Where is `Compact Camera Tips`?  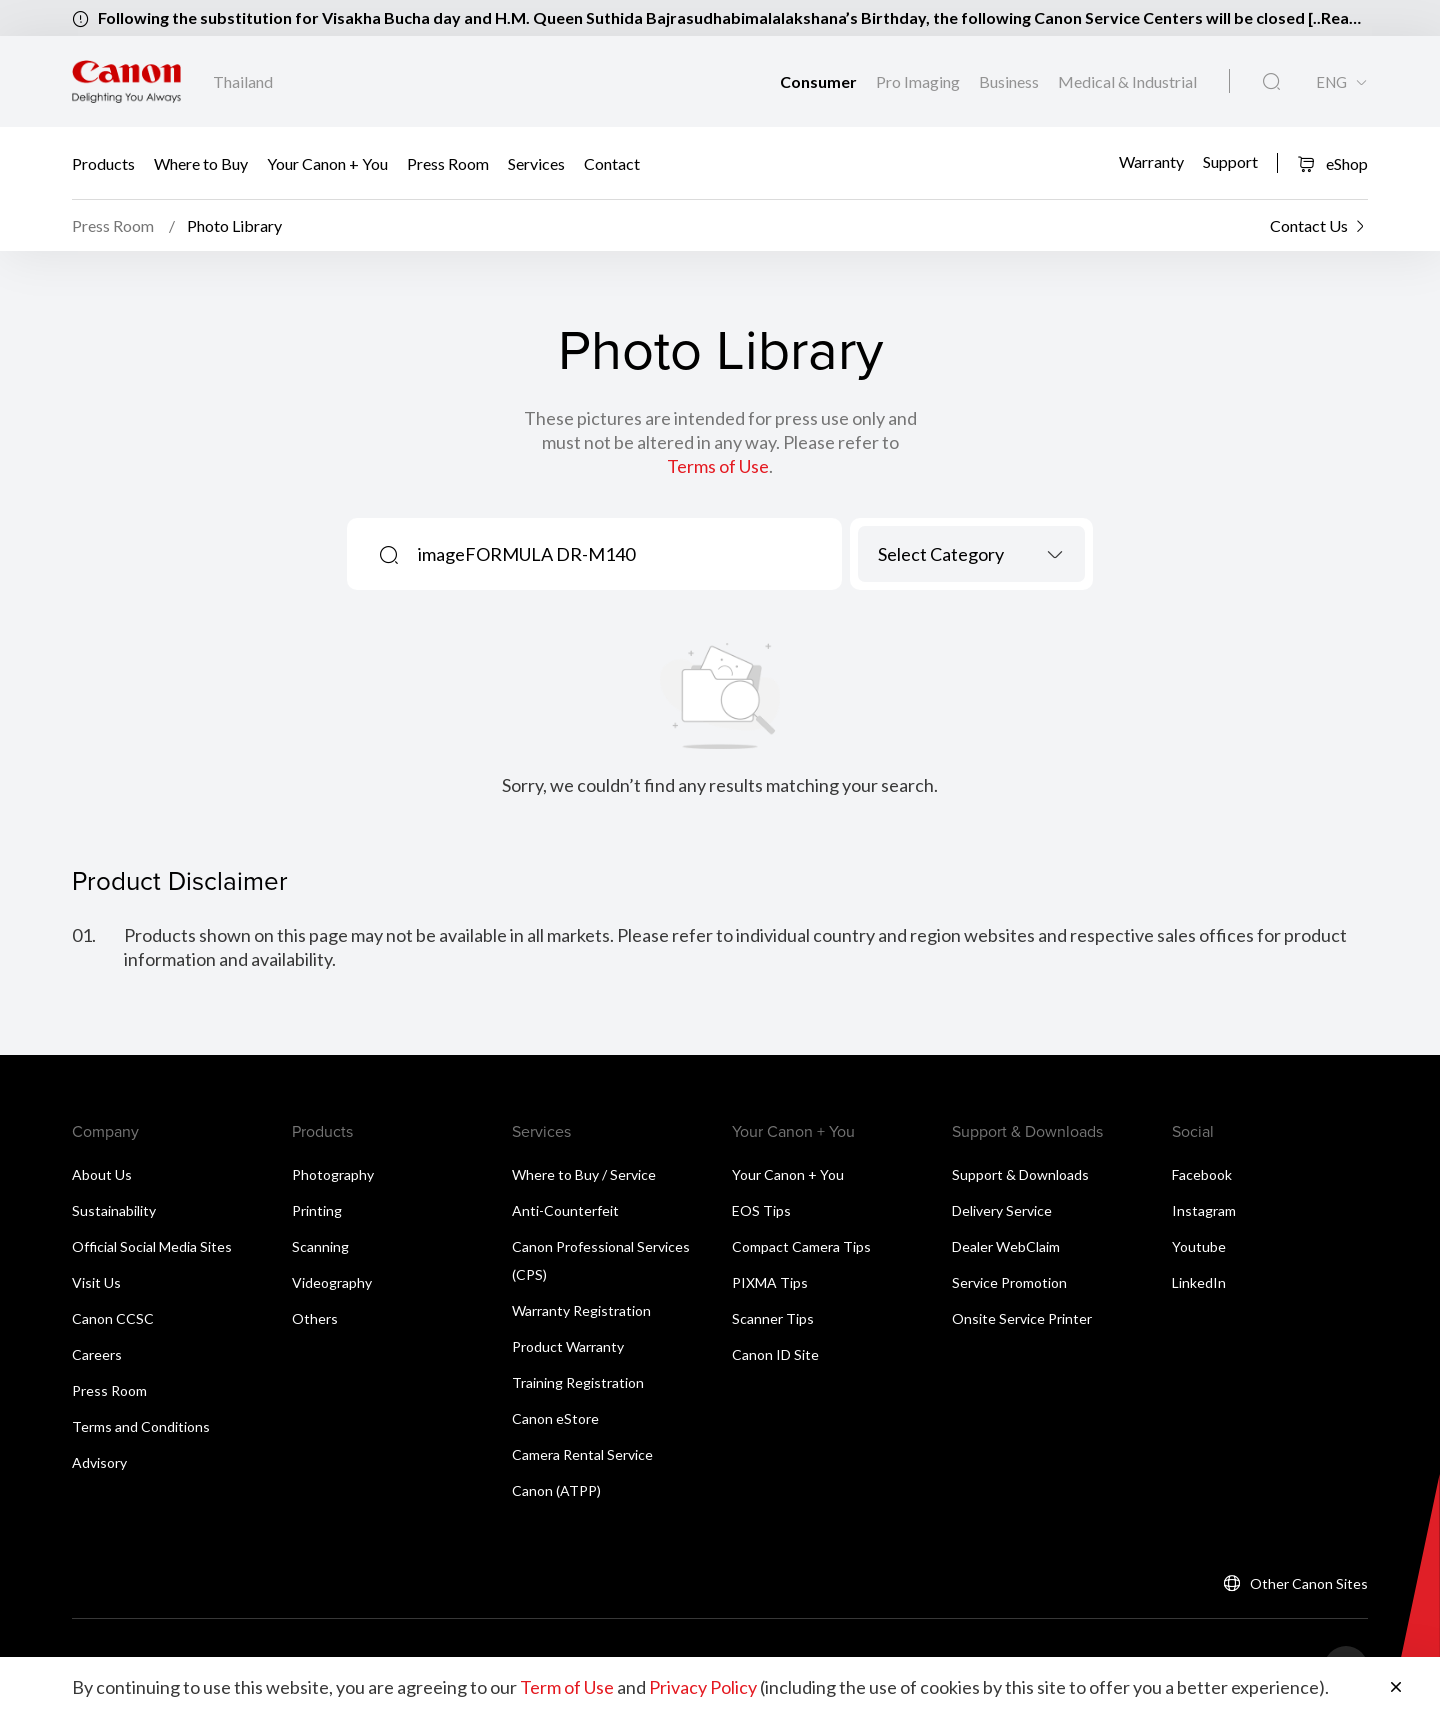 Compact Camera Tips is located at coordinates (801, 1246).